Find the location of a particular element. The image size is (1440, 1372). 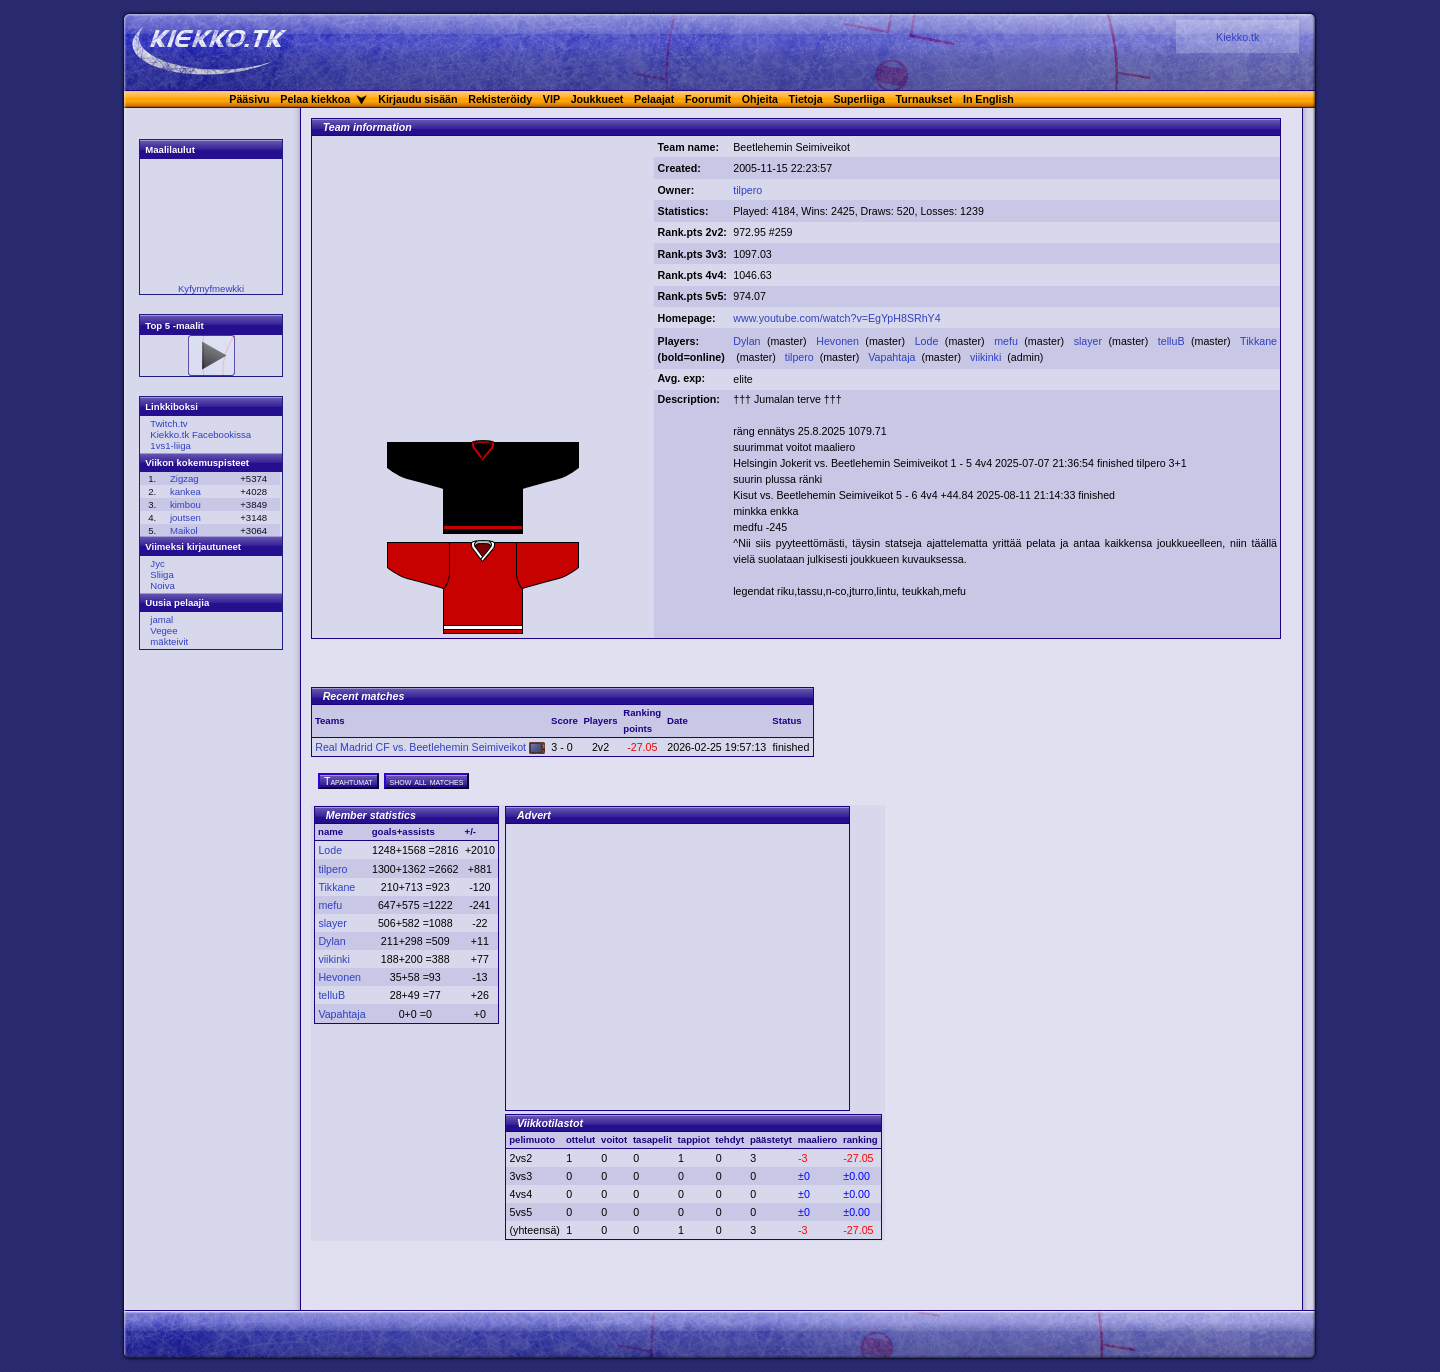

Maikol is located at coordinates (184, 530).